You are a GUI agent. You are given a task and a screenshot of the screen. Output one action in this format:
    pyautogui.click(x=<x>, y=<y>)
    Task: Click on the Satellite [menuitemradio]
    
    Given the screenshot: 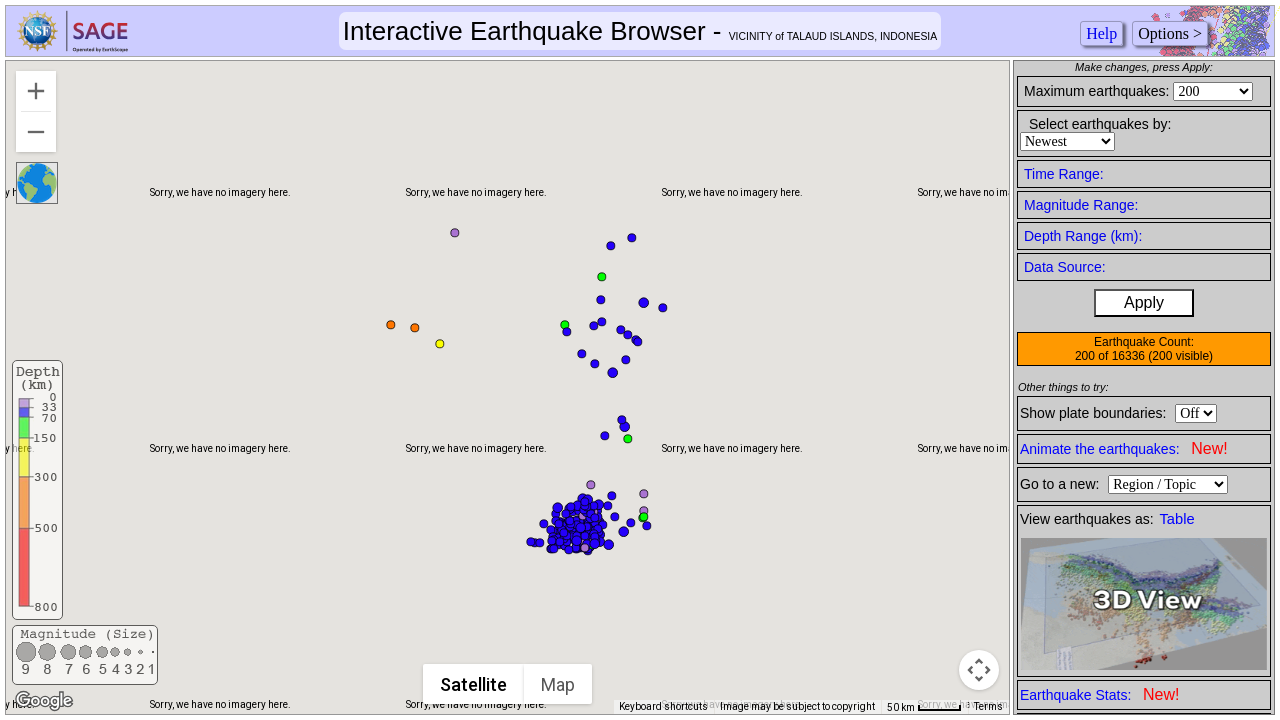 What is the action you would take?
    pyautogui.click(x=474, y=684)
    